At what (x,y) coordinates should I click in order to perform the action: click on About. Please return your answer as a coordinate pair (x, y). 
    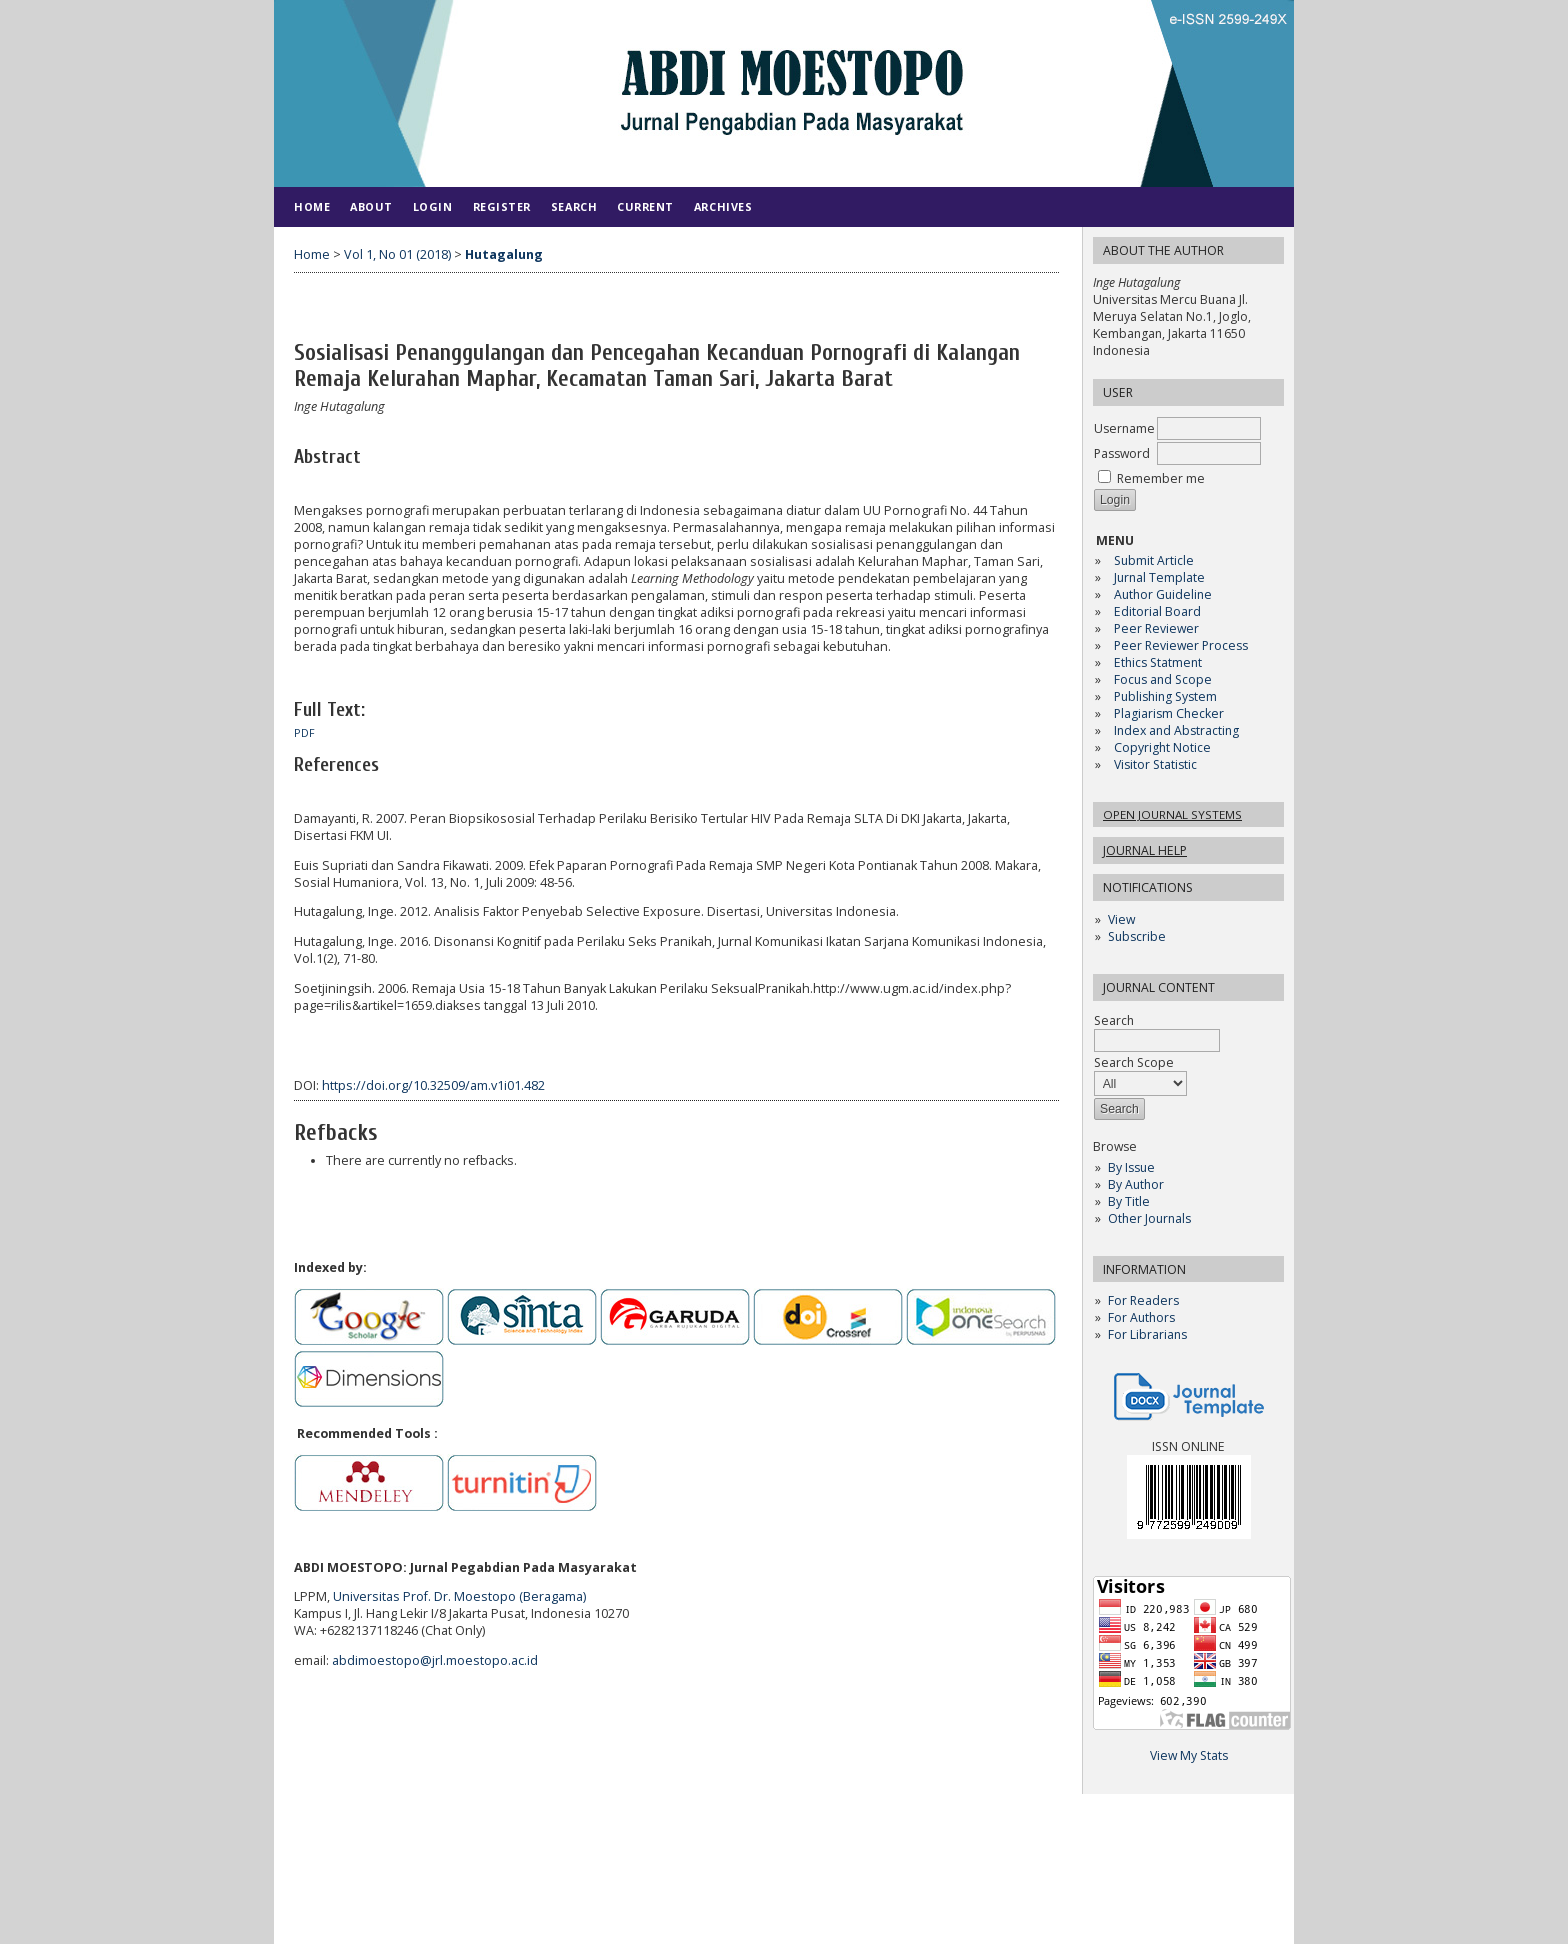
    Looking at the image, I should click on (371, 206).